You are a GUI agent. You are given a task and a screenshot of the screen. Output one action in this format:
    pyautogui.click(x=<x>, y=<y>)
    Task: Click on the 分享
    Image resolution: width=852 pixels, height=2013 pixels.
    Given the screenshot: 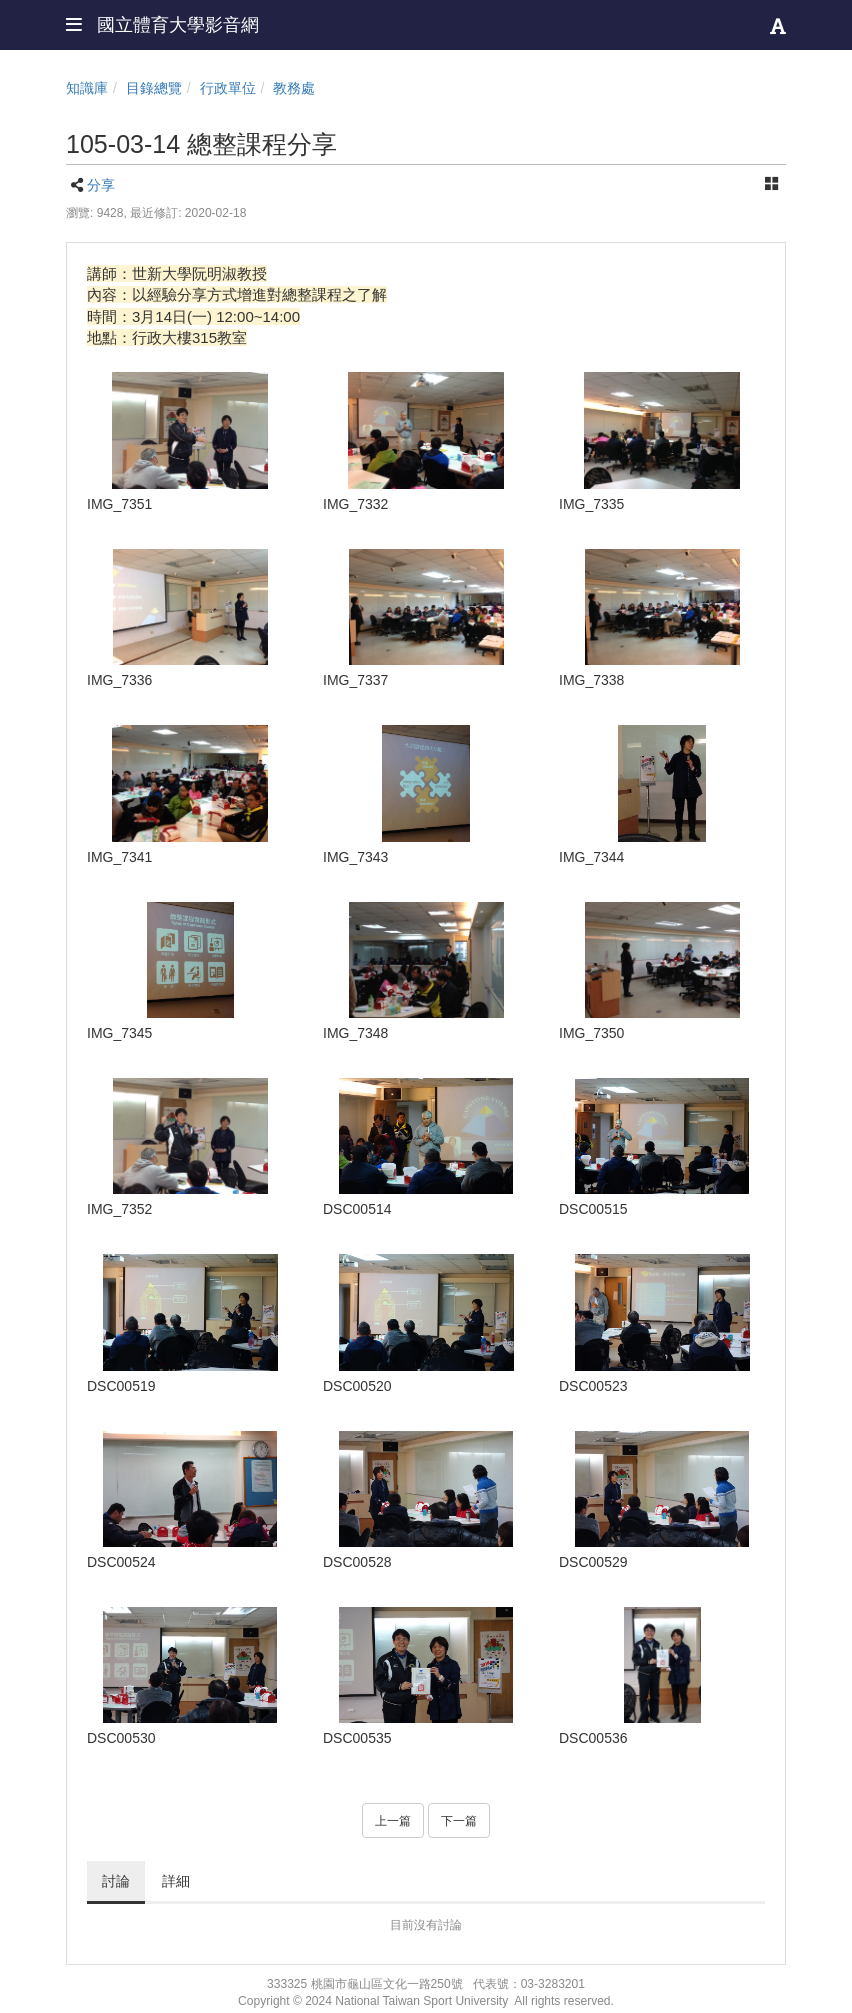 What is the action you would take?
    pyautogui.click(x=101, y=185)
    